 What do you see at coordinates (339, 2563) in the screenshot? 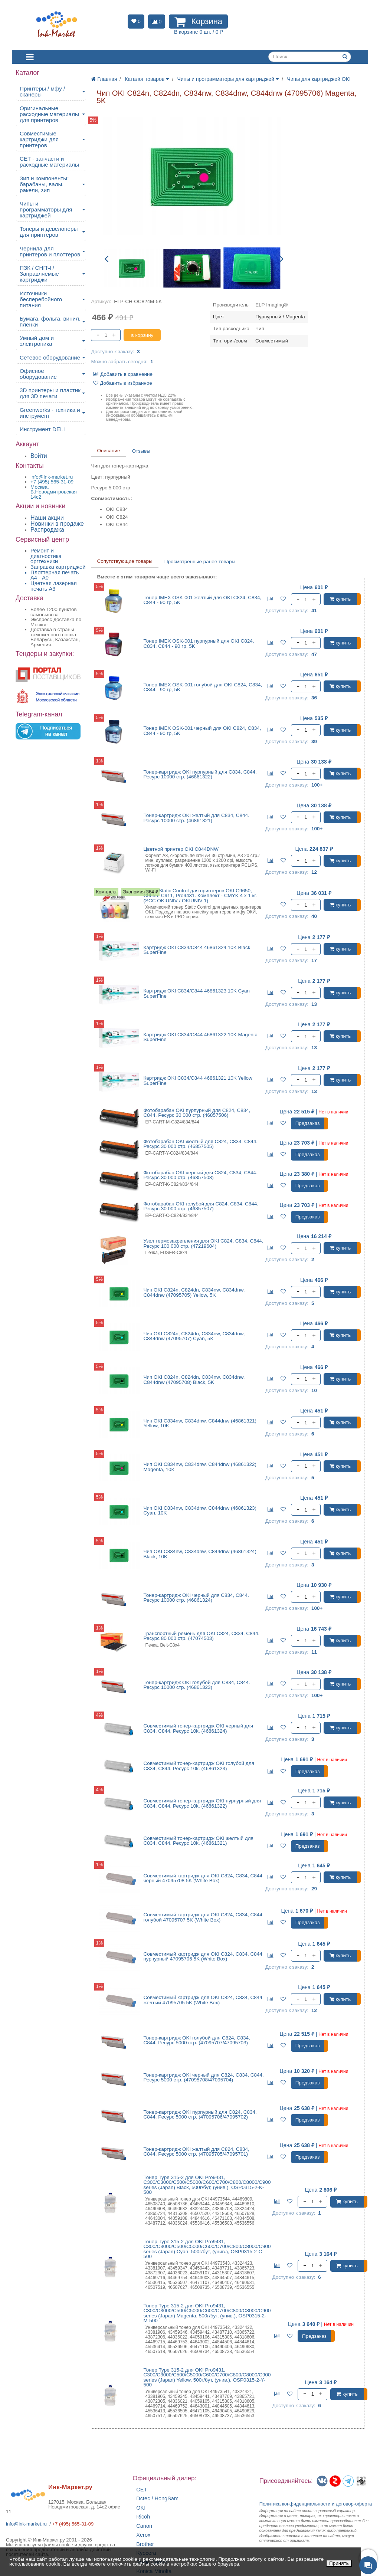
I see `Принять` at bounding box center [339, 2563].